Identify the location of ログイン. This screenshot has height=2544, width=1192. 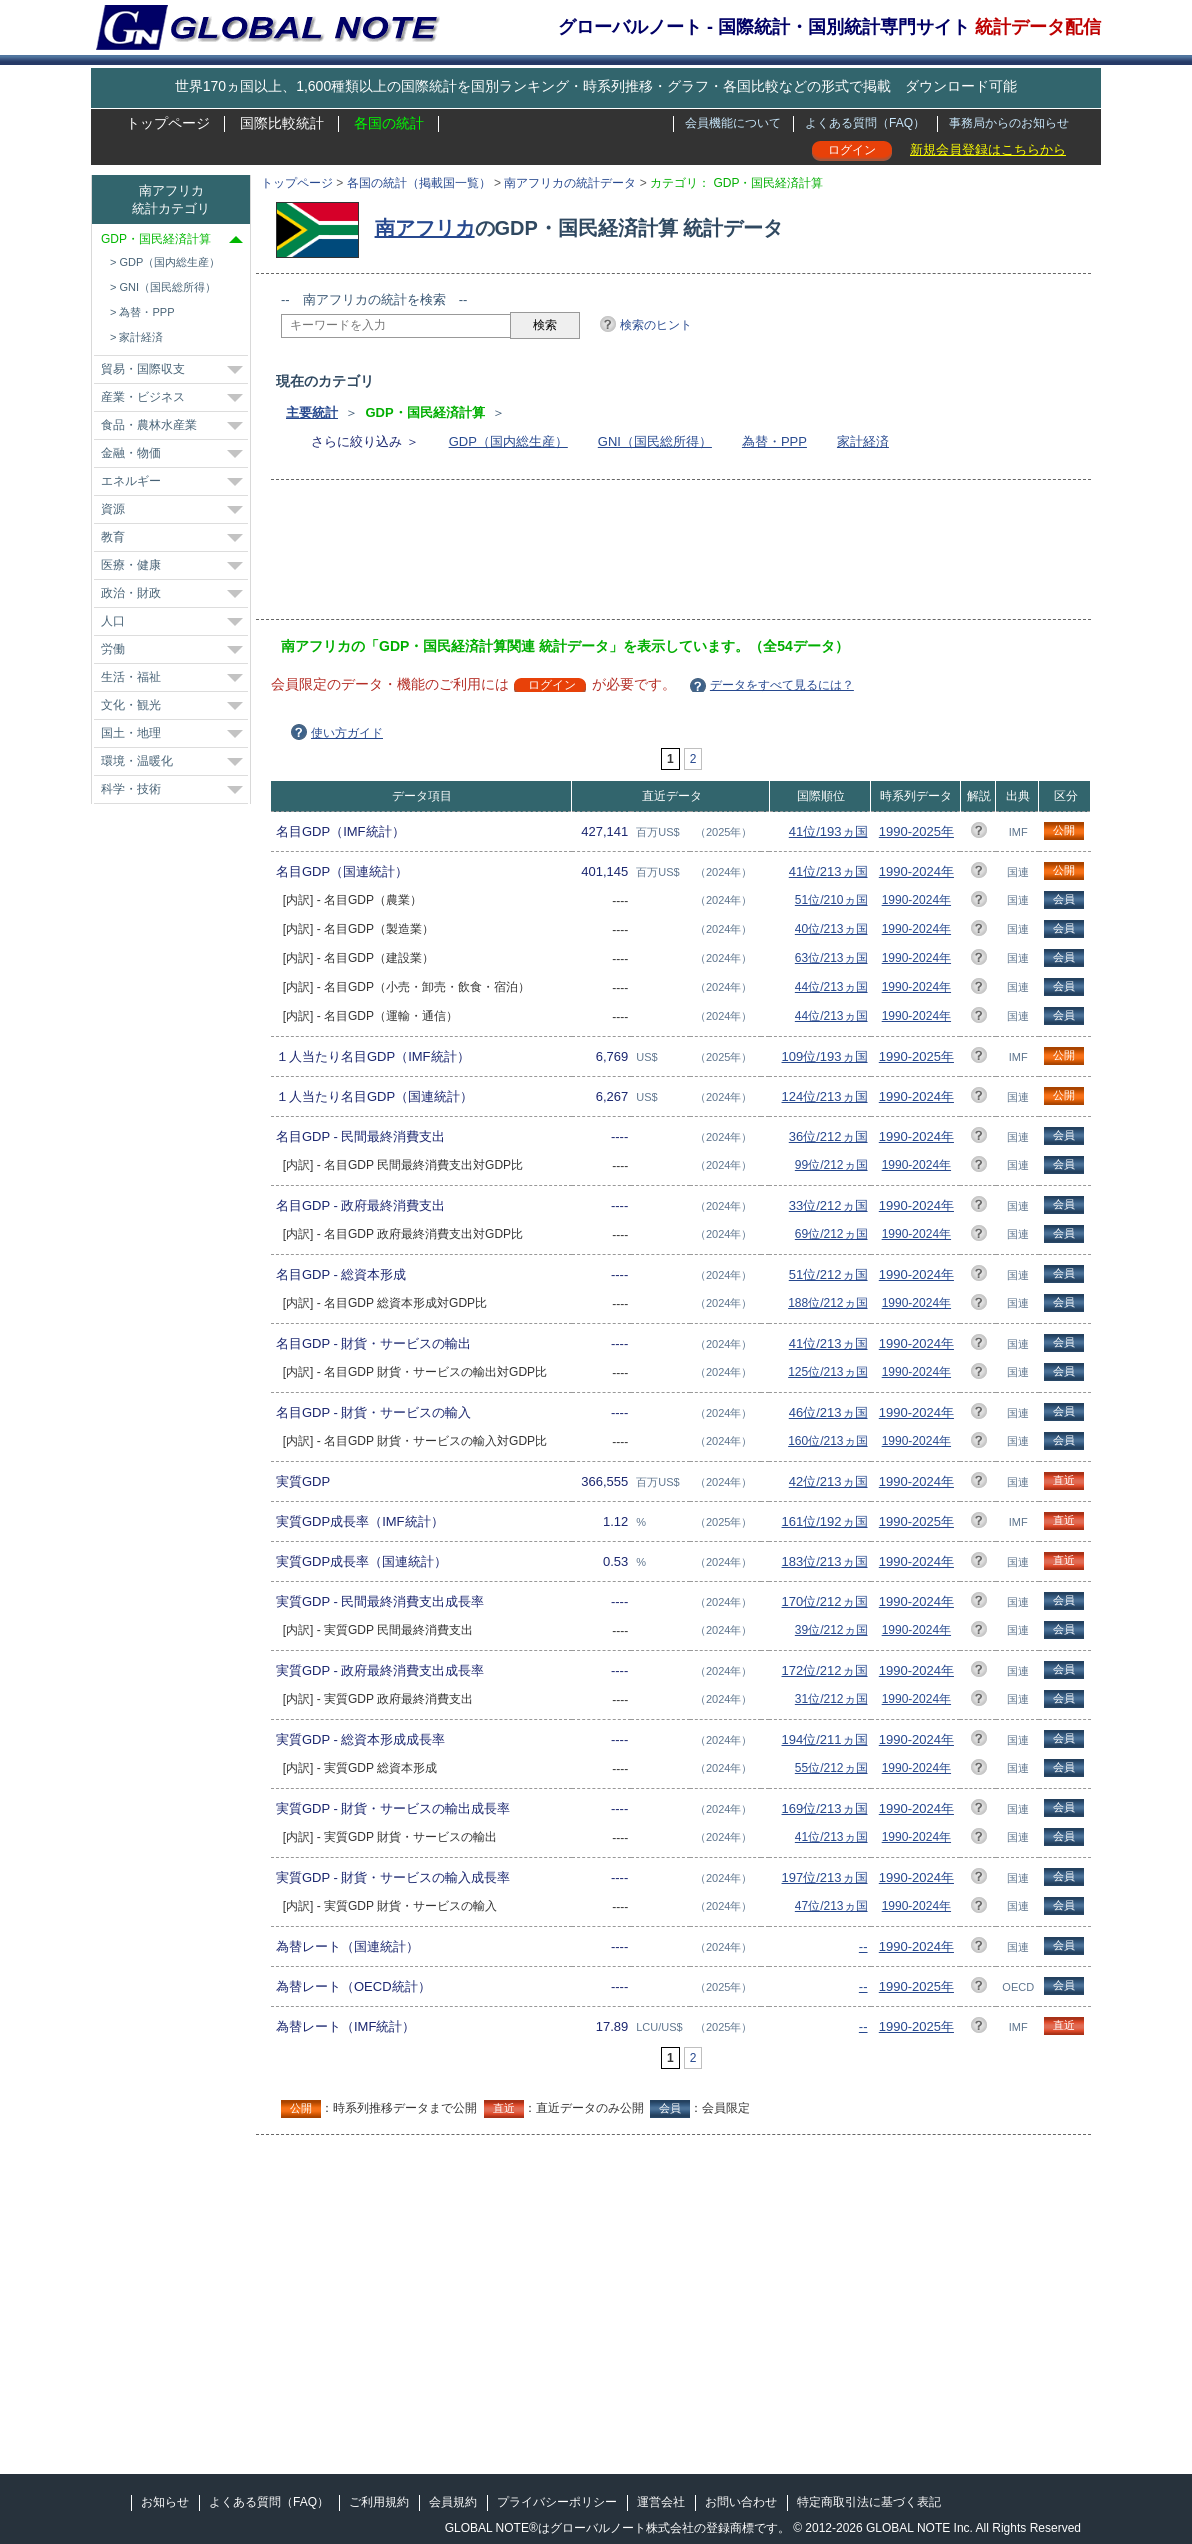
(852, 150).